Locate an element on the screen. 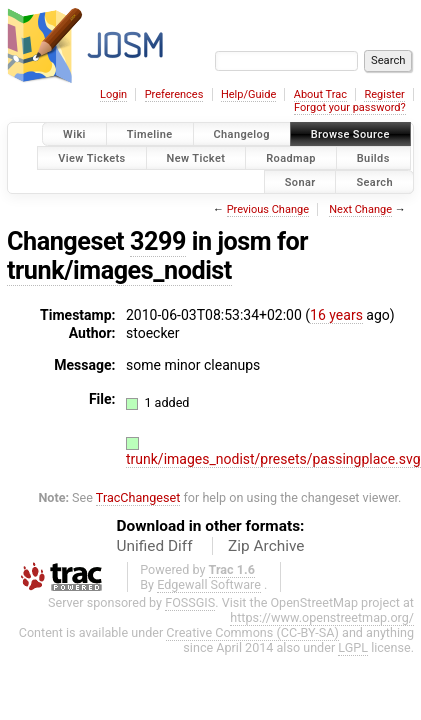  Zip Archive is located at coordinates (266, 546).